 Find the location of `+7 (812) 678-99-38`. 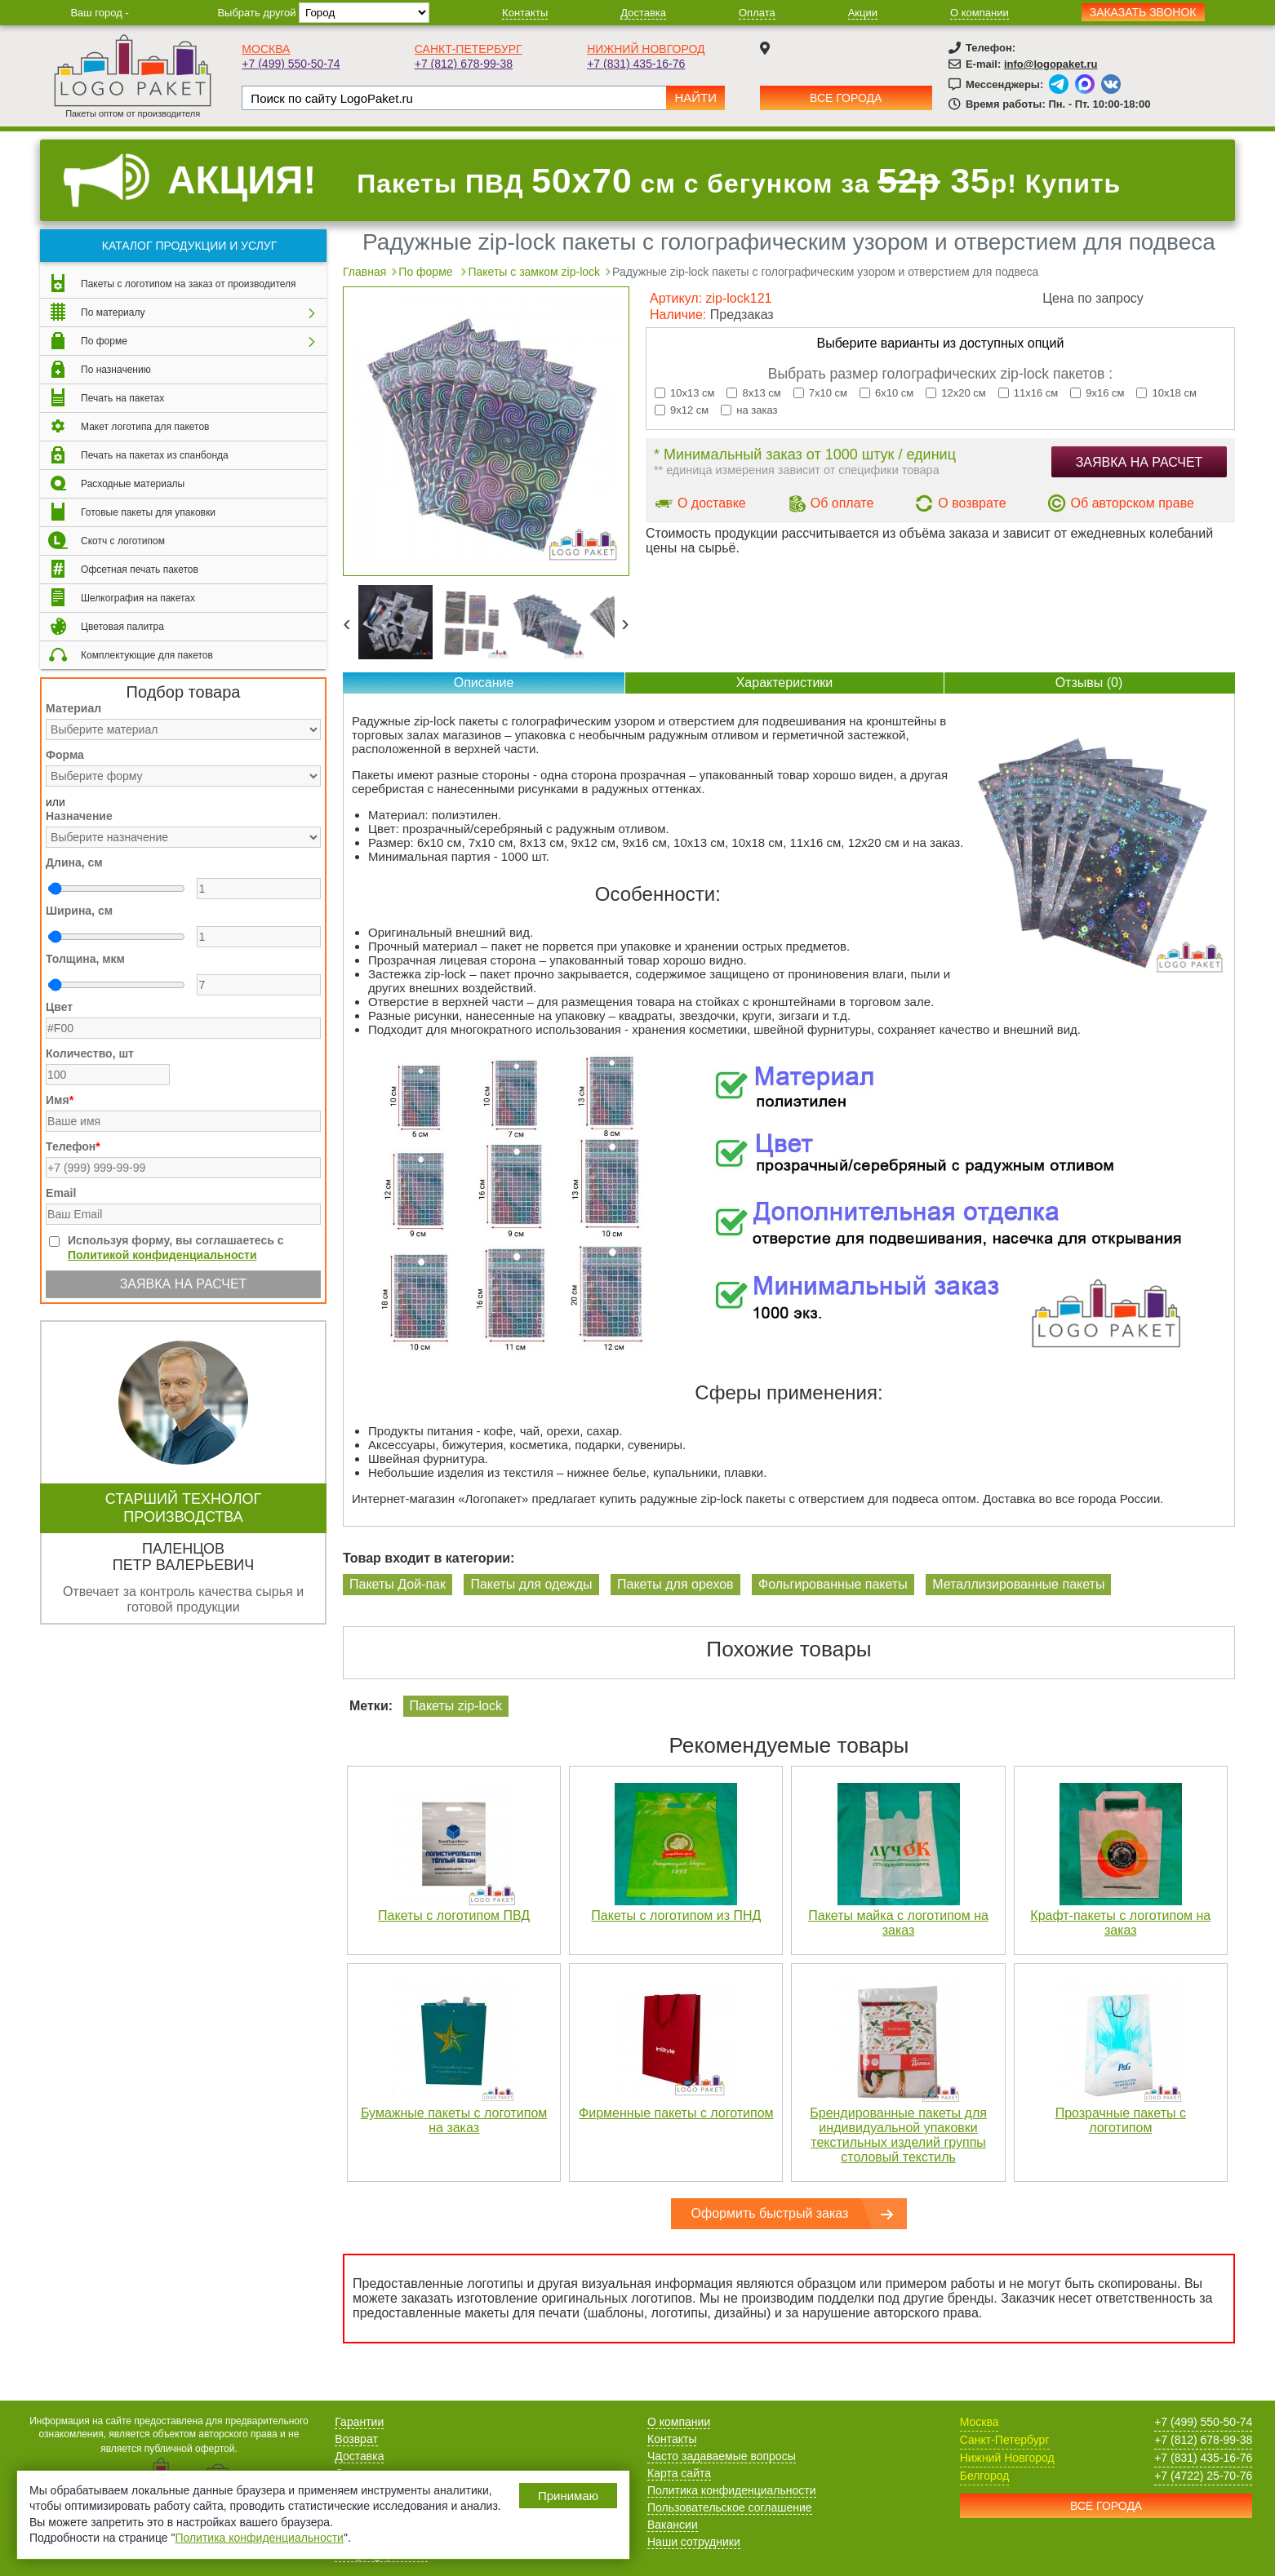

+7 (812) 678-99-38 is located at coordinates (464, 63).